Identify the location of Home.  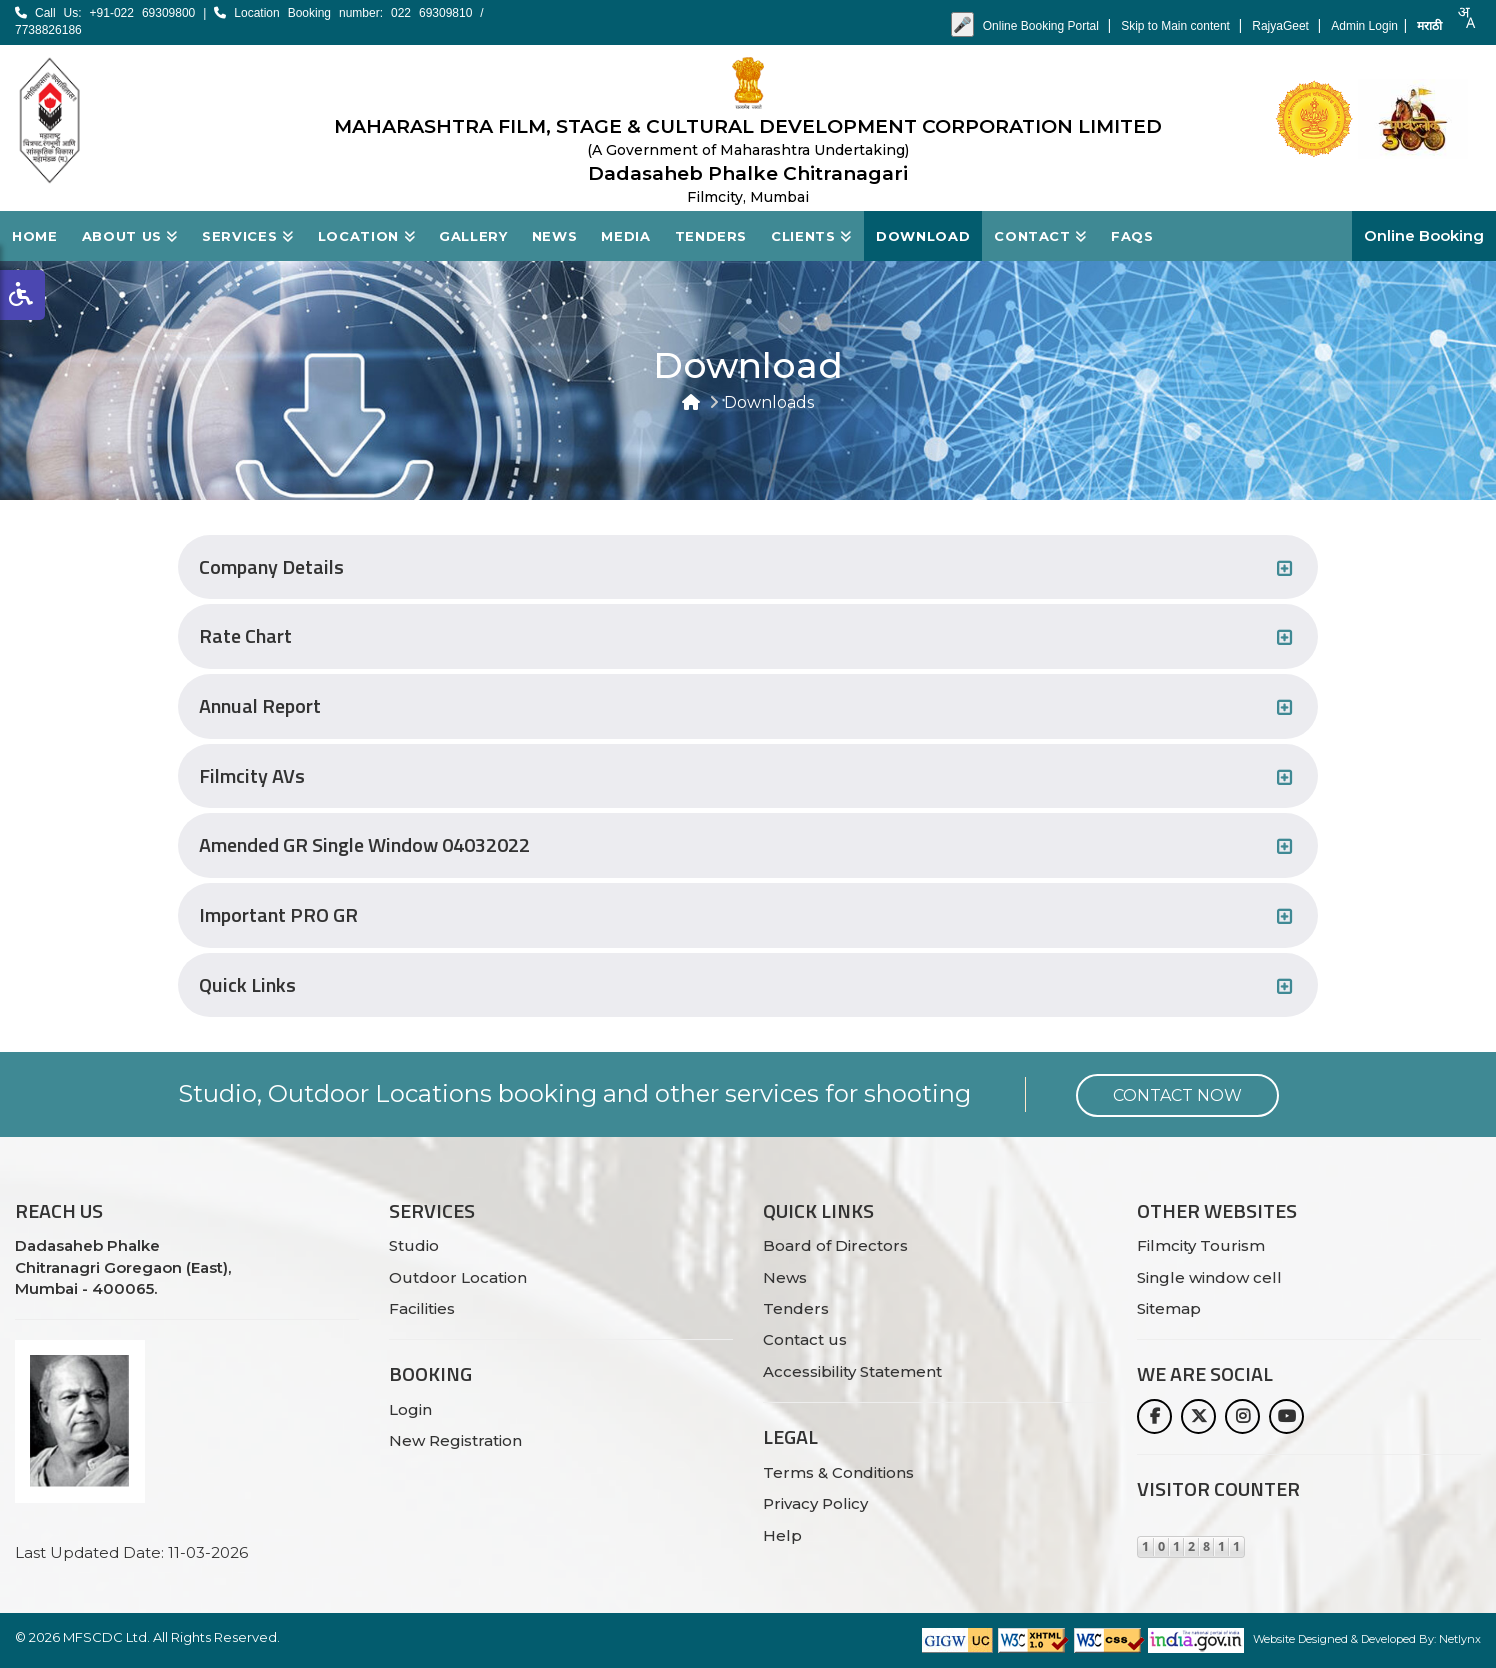
(35, 236).